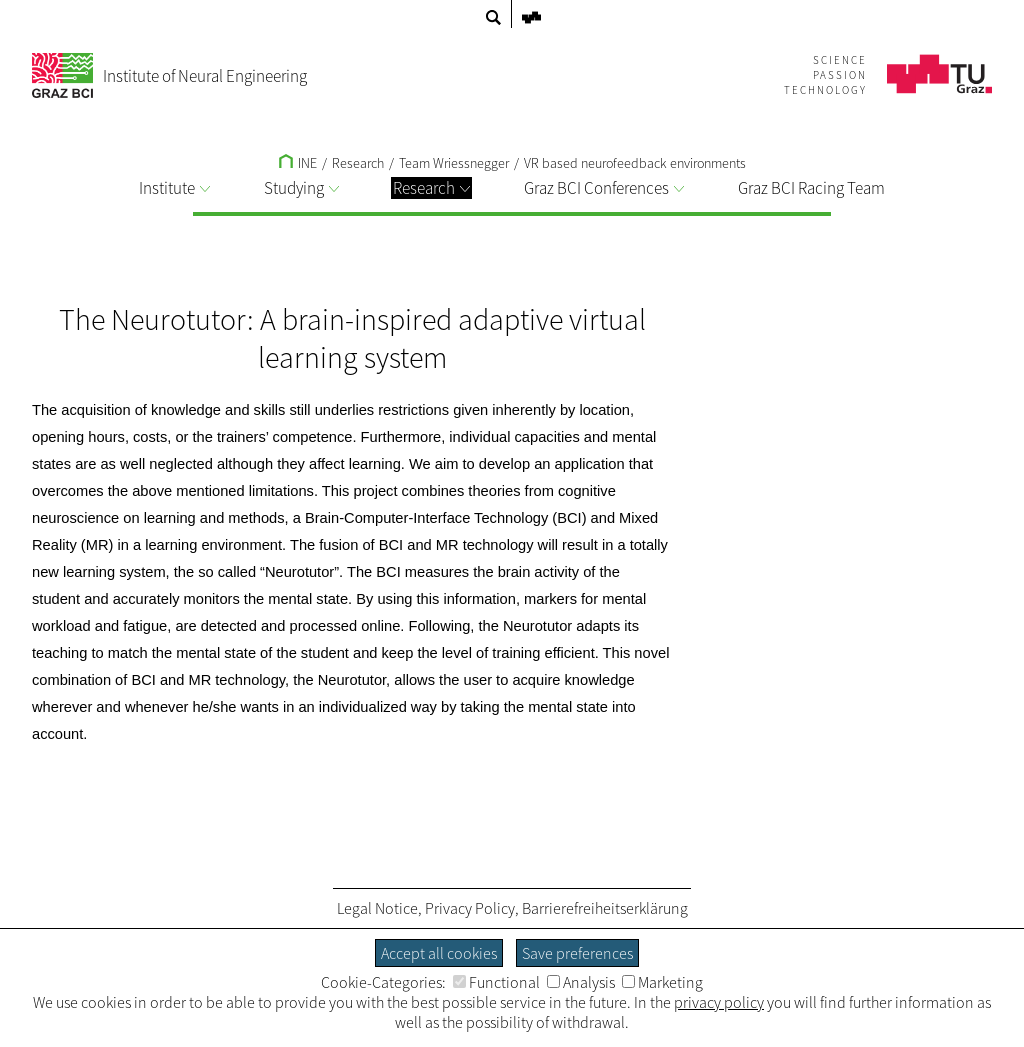 The image size is (1024, 1047). I want to click on Studying, so click(301, 188).